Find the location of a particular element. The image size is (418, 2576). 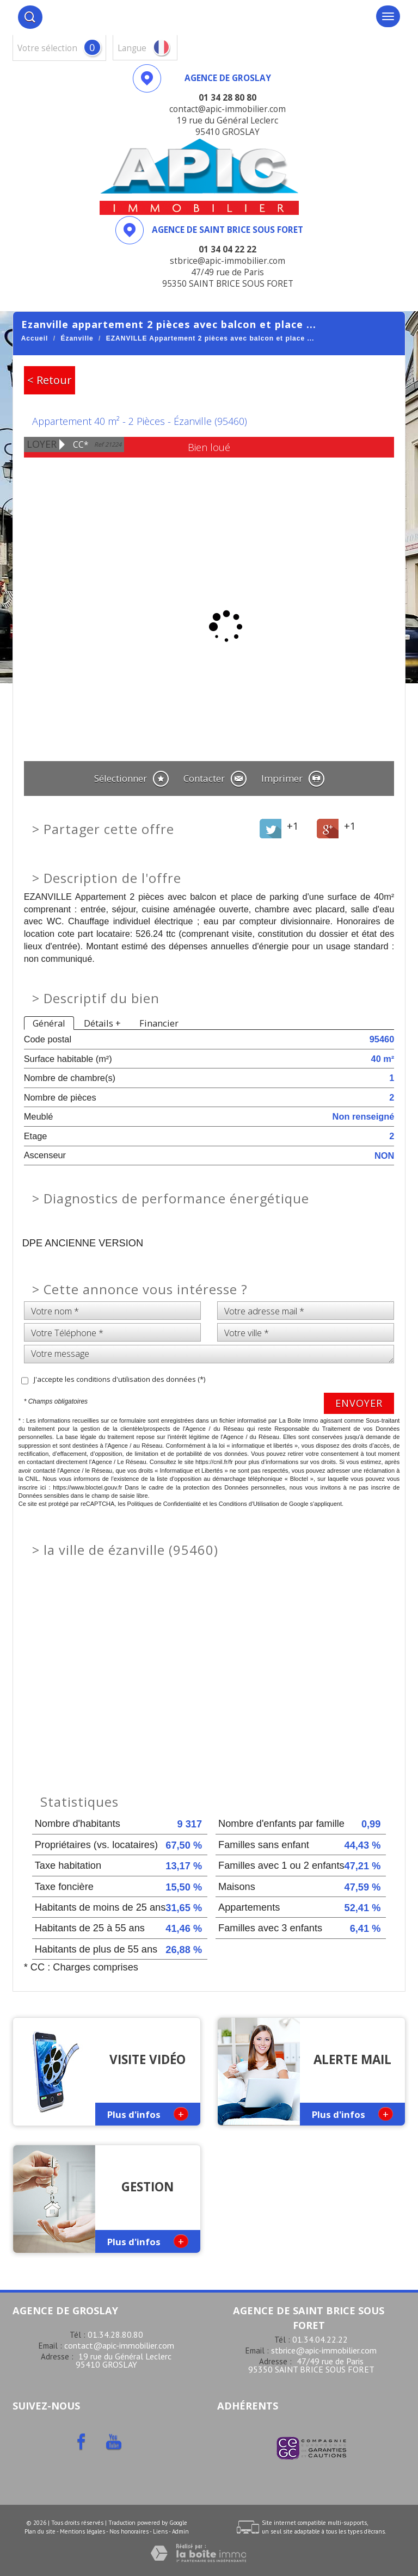

votre sélection is located at coordinates (47, 48).